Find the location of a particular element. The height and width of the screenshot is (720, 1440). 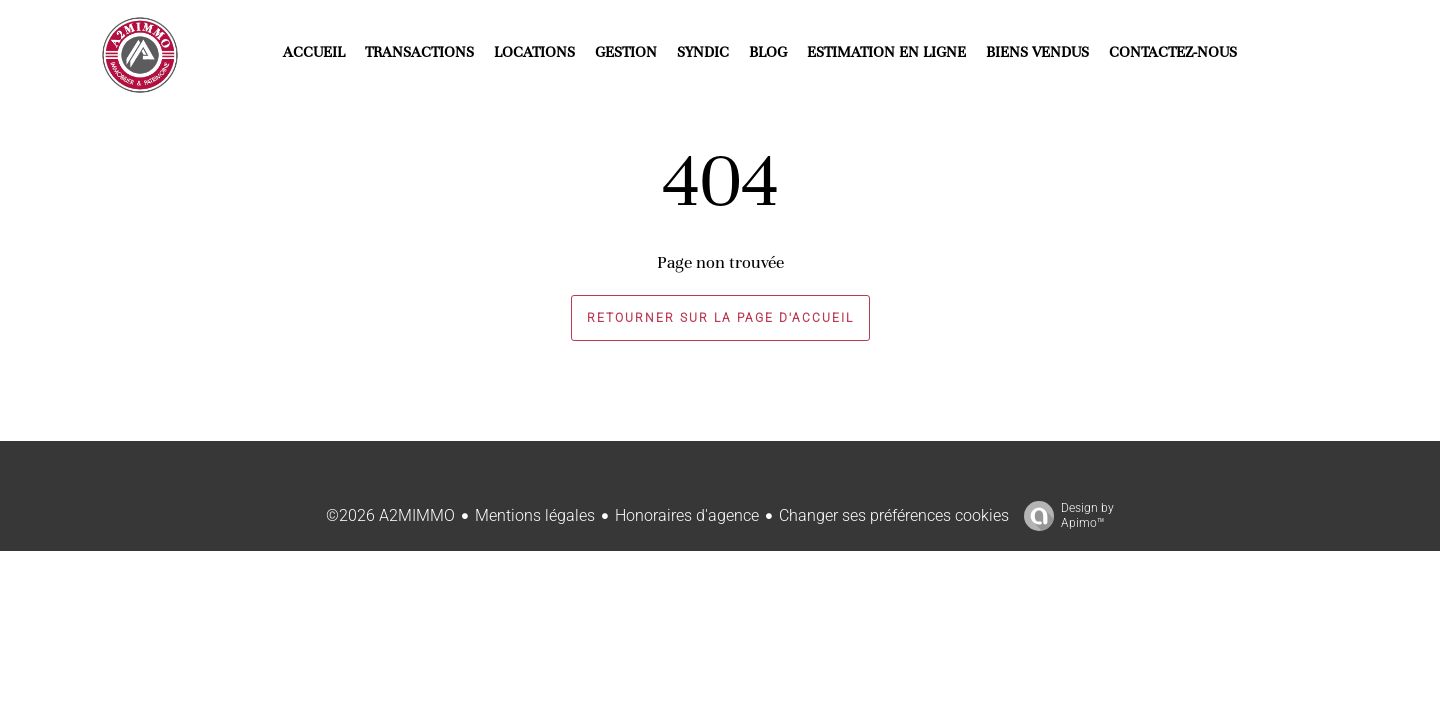

Design by is located at coordinates (1064, 516).